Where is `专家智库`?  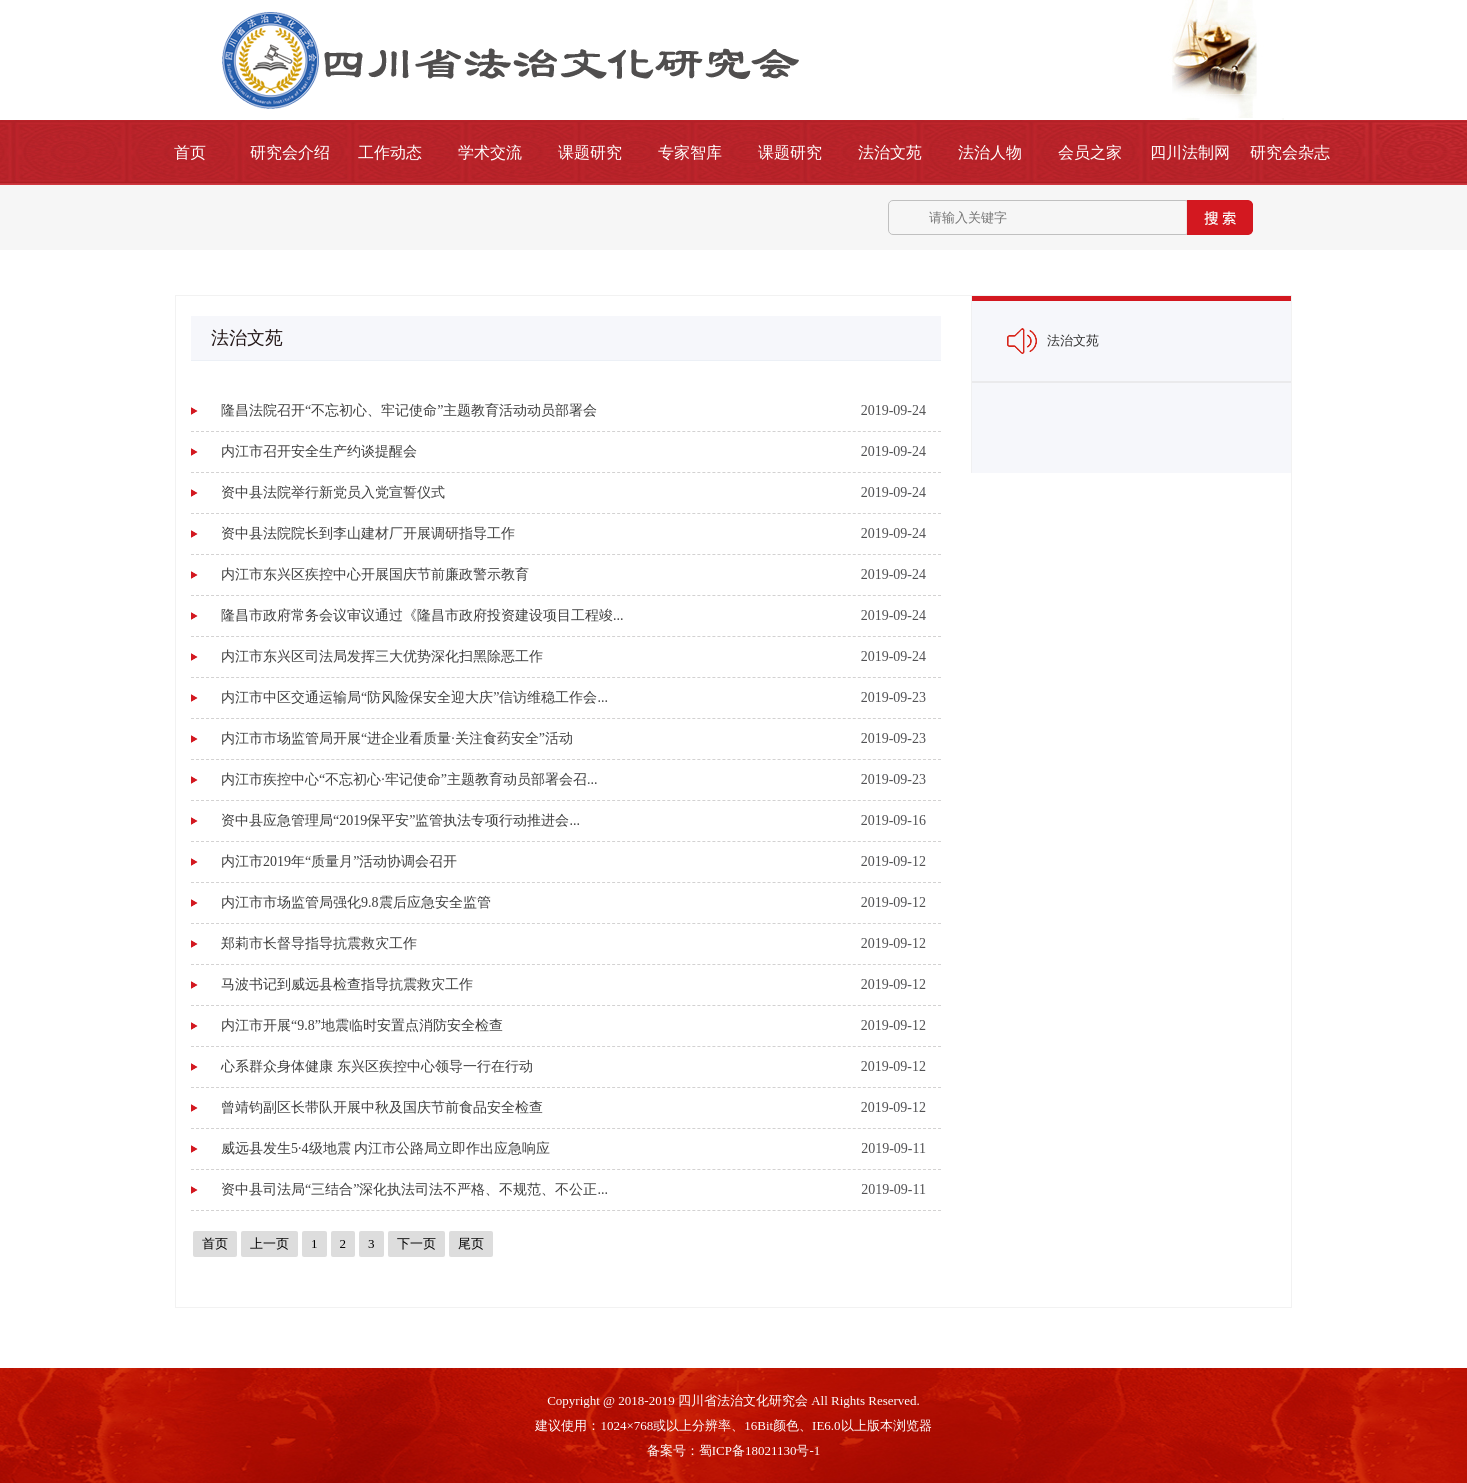
专家智库 is located at coordinates (690, 152).